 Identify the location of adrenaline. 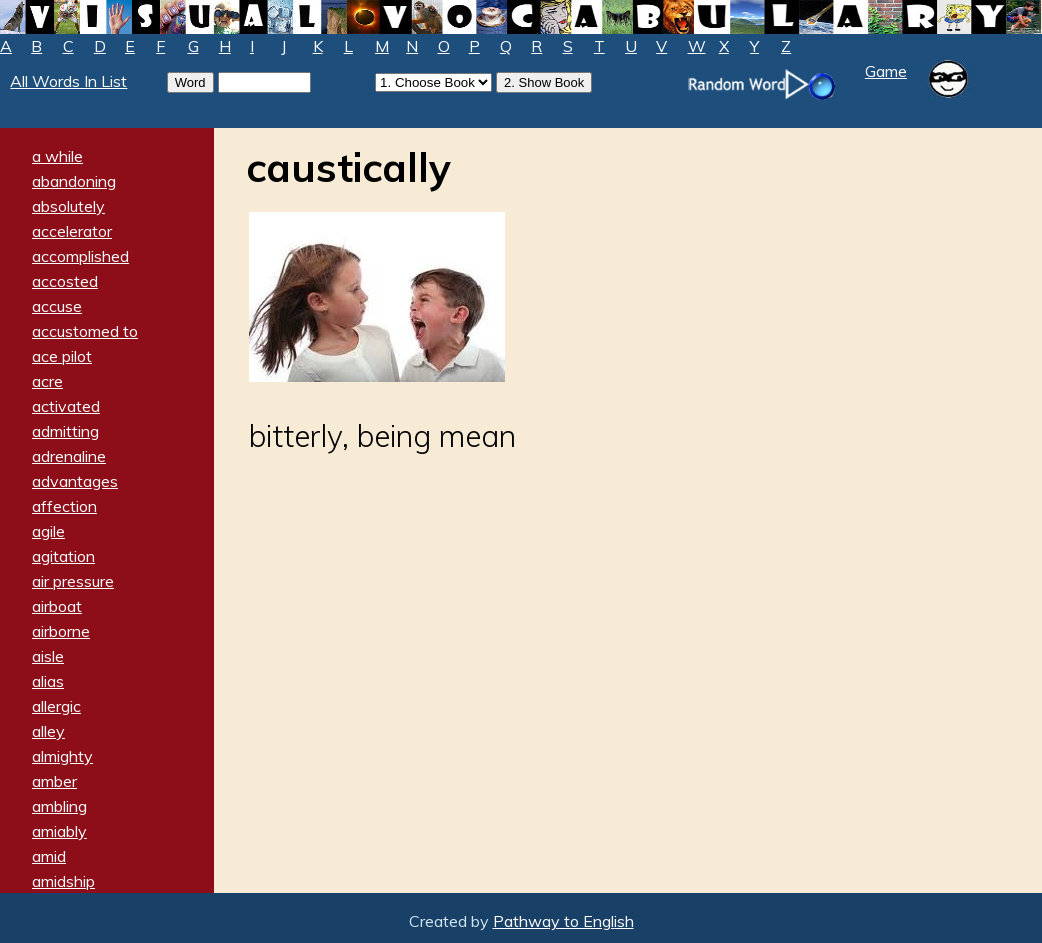
(69, 456).